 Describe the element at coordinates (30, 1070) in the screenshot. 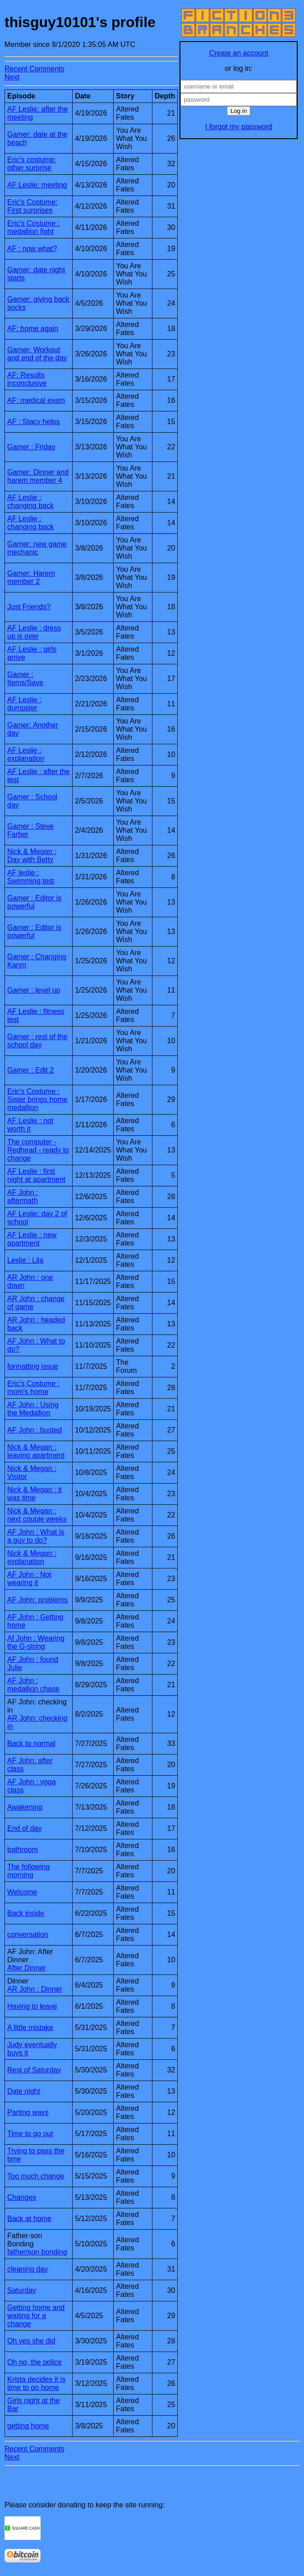

I see `Gamer : Edit 2` at that location.